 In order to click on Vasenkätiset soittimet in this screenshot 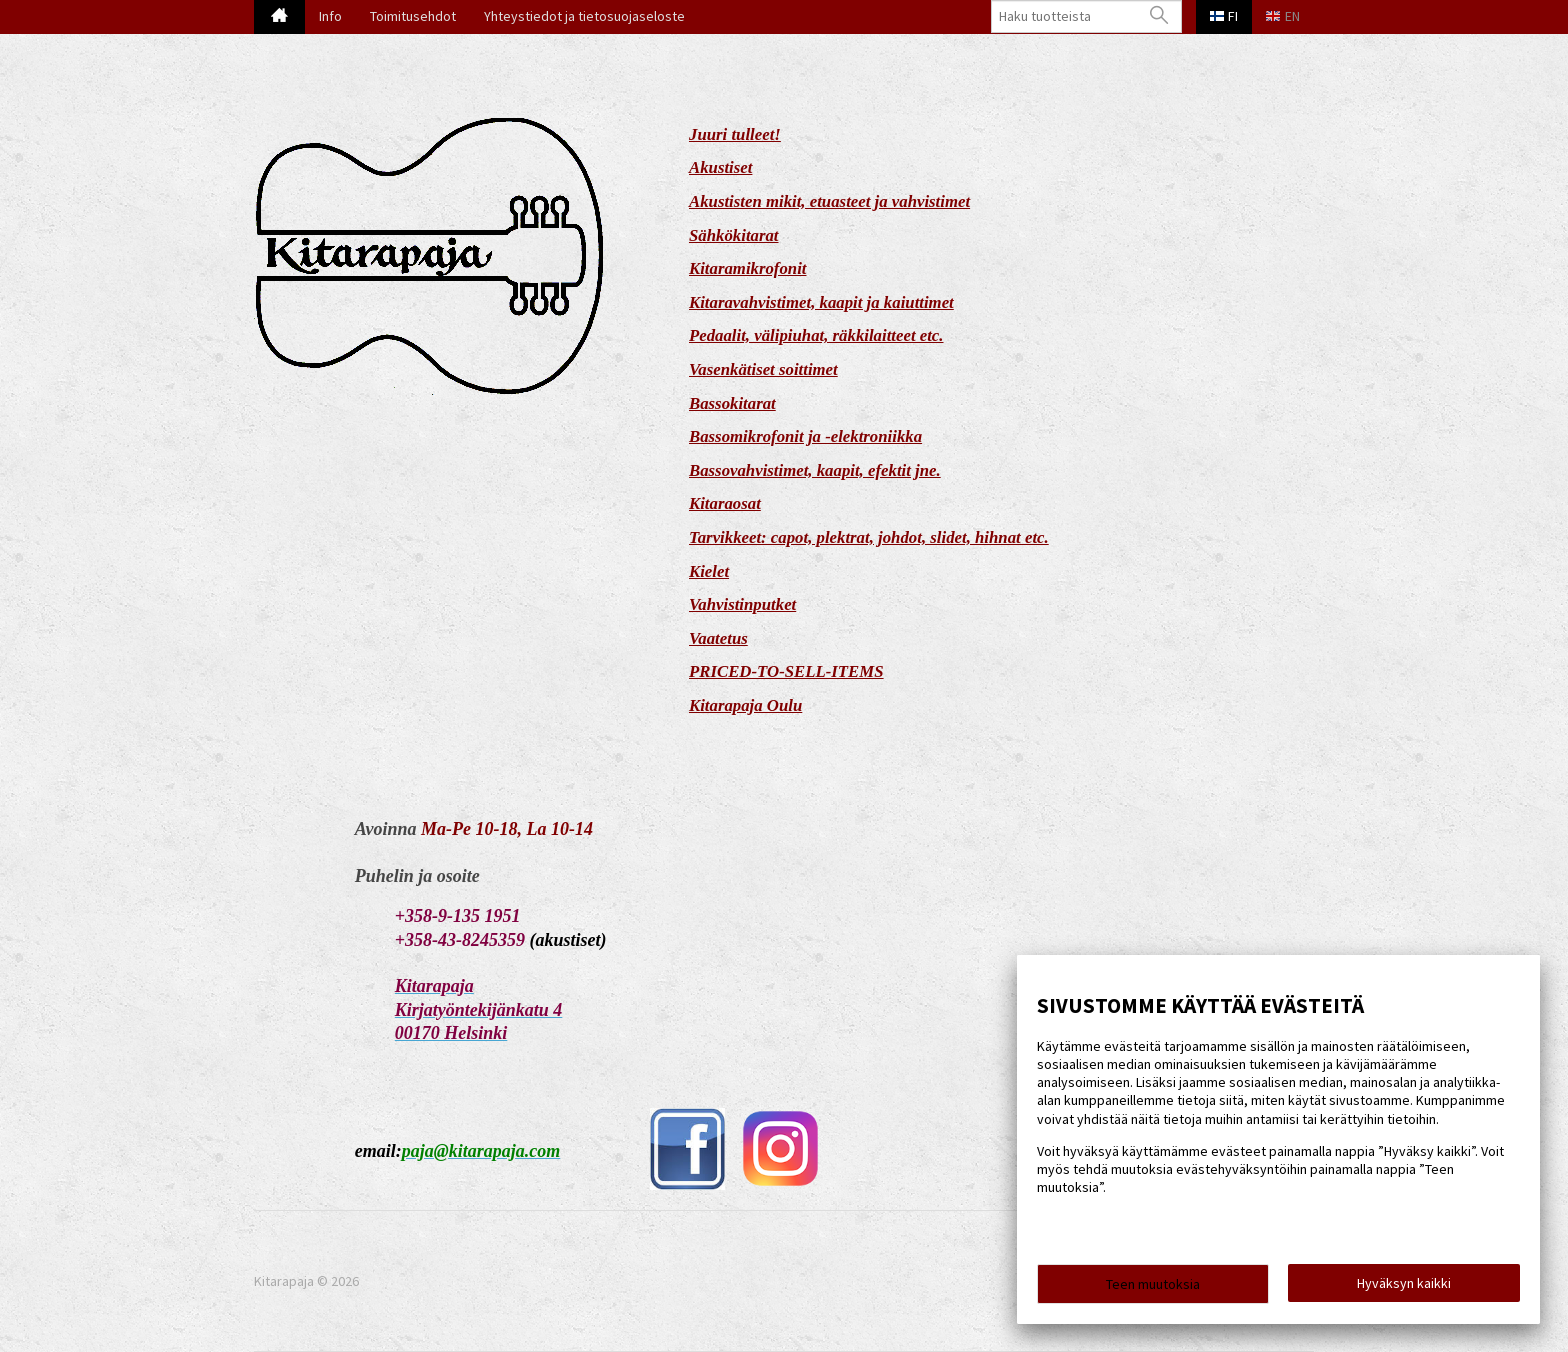, I will do `click(763, 369)`.